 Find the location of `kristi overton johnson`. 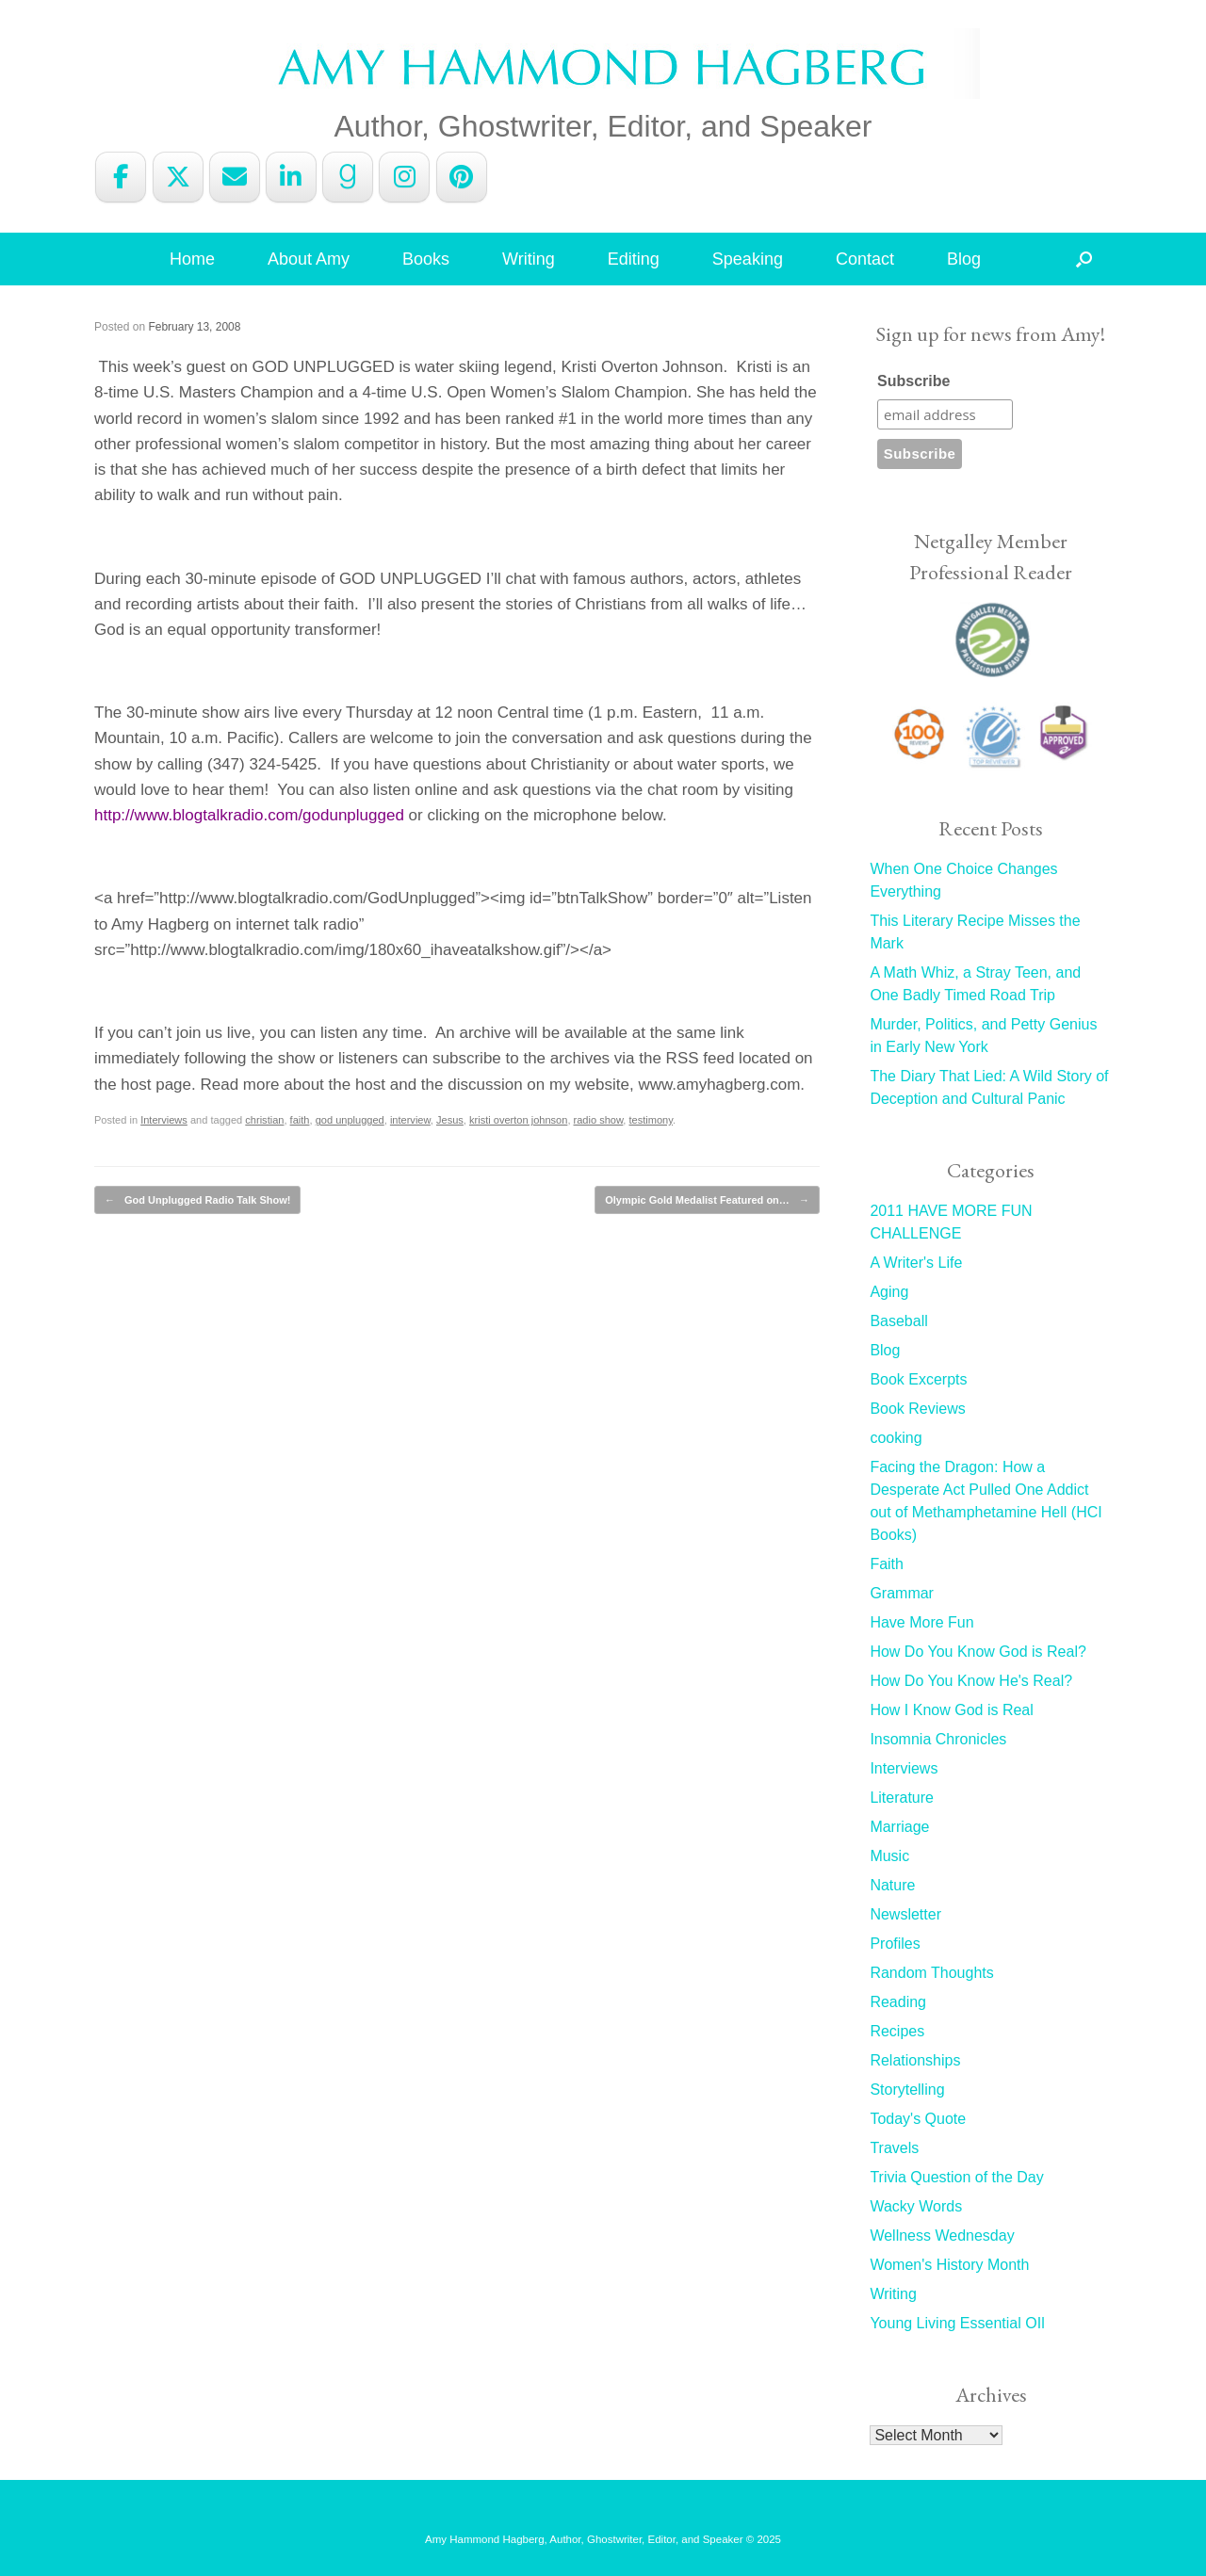

kristi overton johnson is located at coordinates (518, 1120).